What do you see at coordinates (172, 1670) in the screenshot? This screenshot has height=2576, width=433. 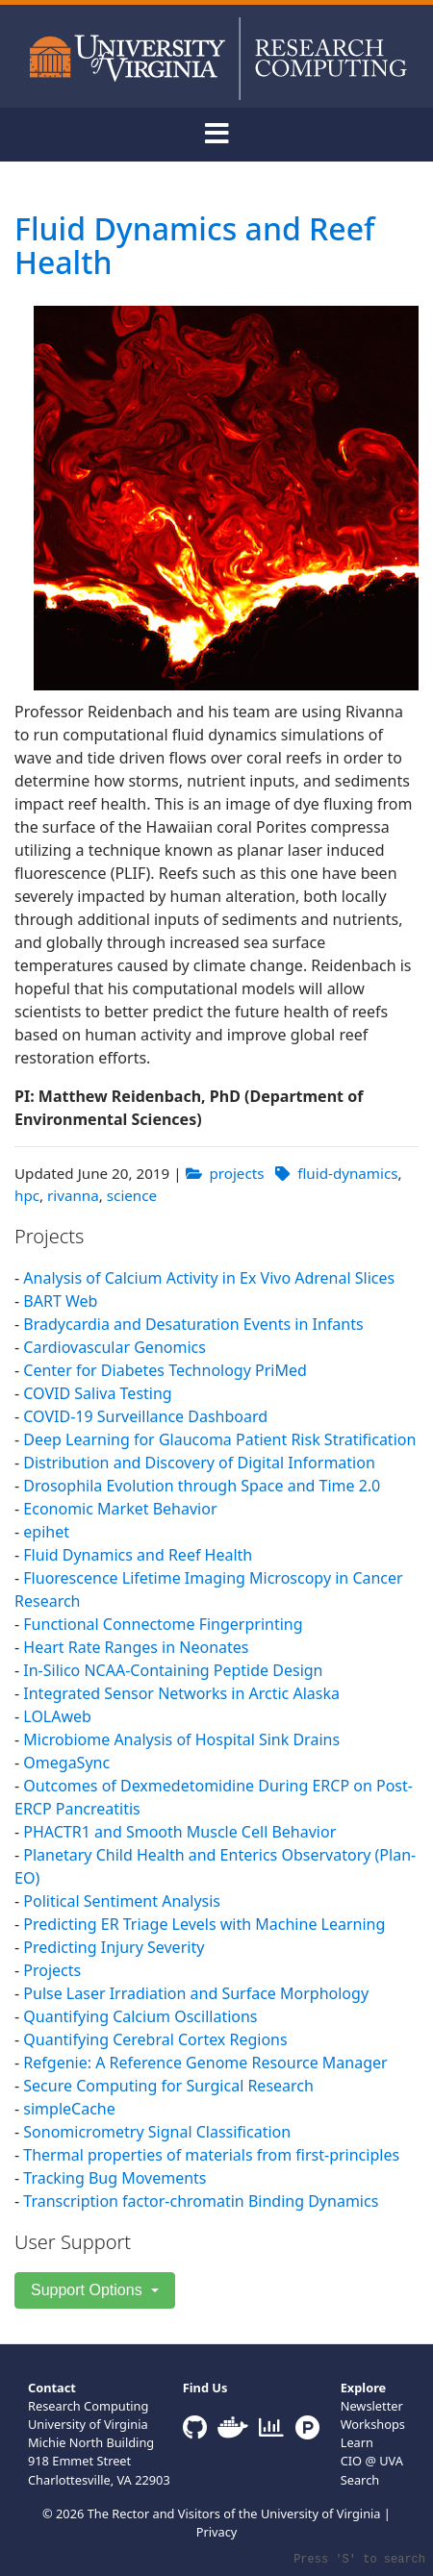 I see `In-Silico NCAA-Containing Peptide Design` at bounding box center [172, 1670].